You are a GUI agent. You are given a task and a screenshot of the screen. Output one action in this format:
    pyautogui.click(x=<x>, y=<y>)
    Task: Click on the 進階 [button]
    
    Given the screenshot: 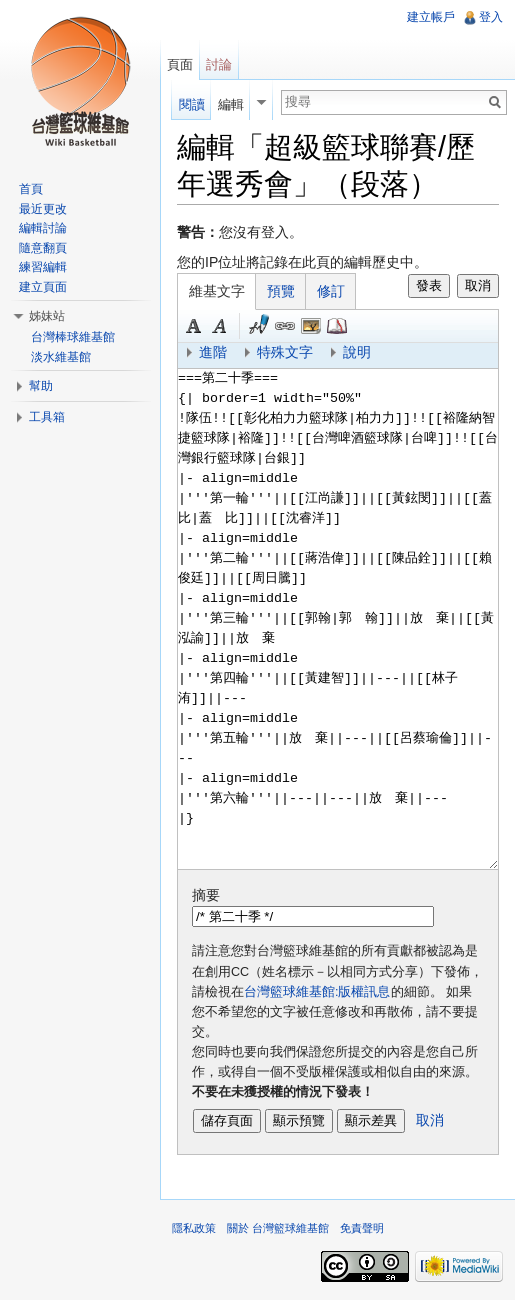 What is the action you would take?
    pyautogui.click(x=213, y=352)
    